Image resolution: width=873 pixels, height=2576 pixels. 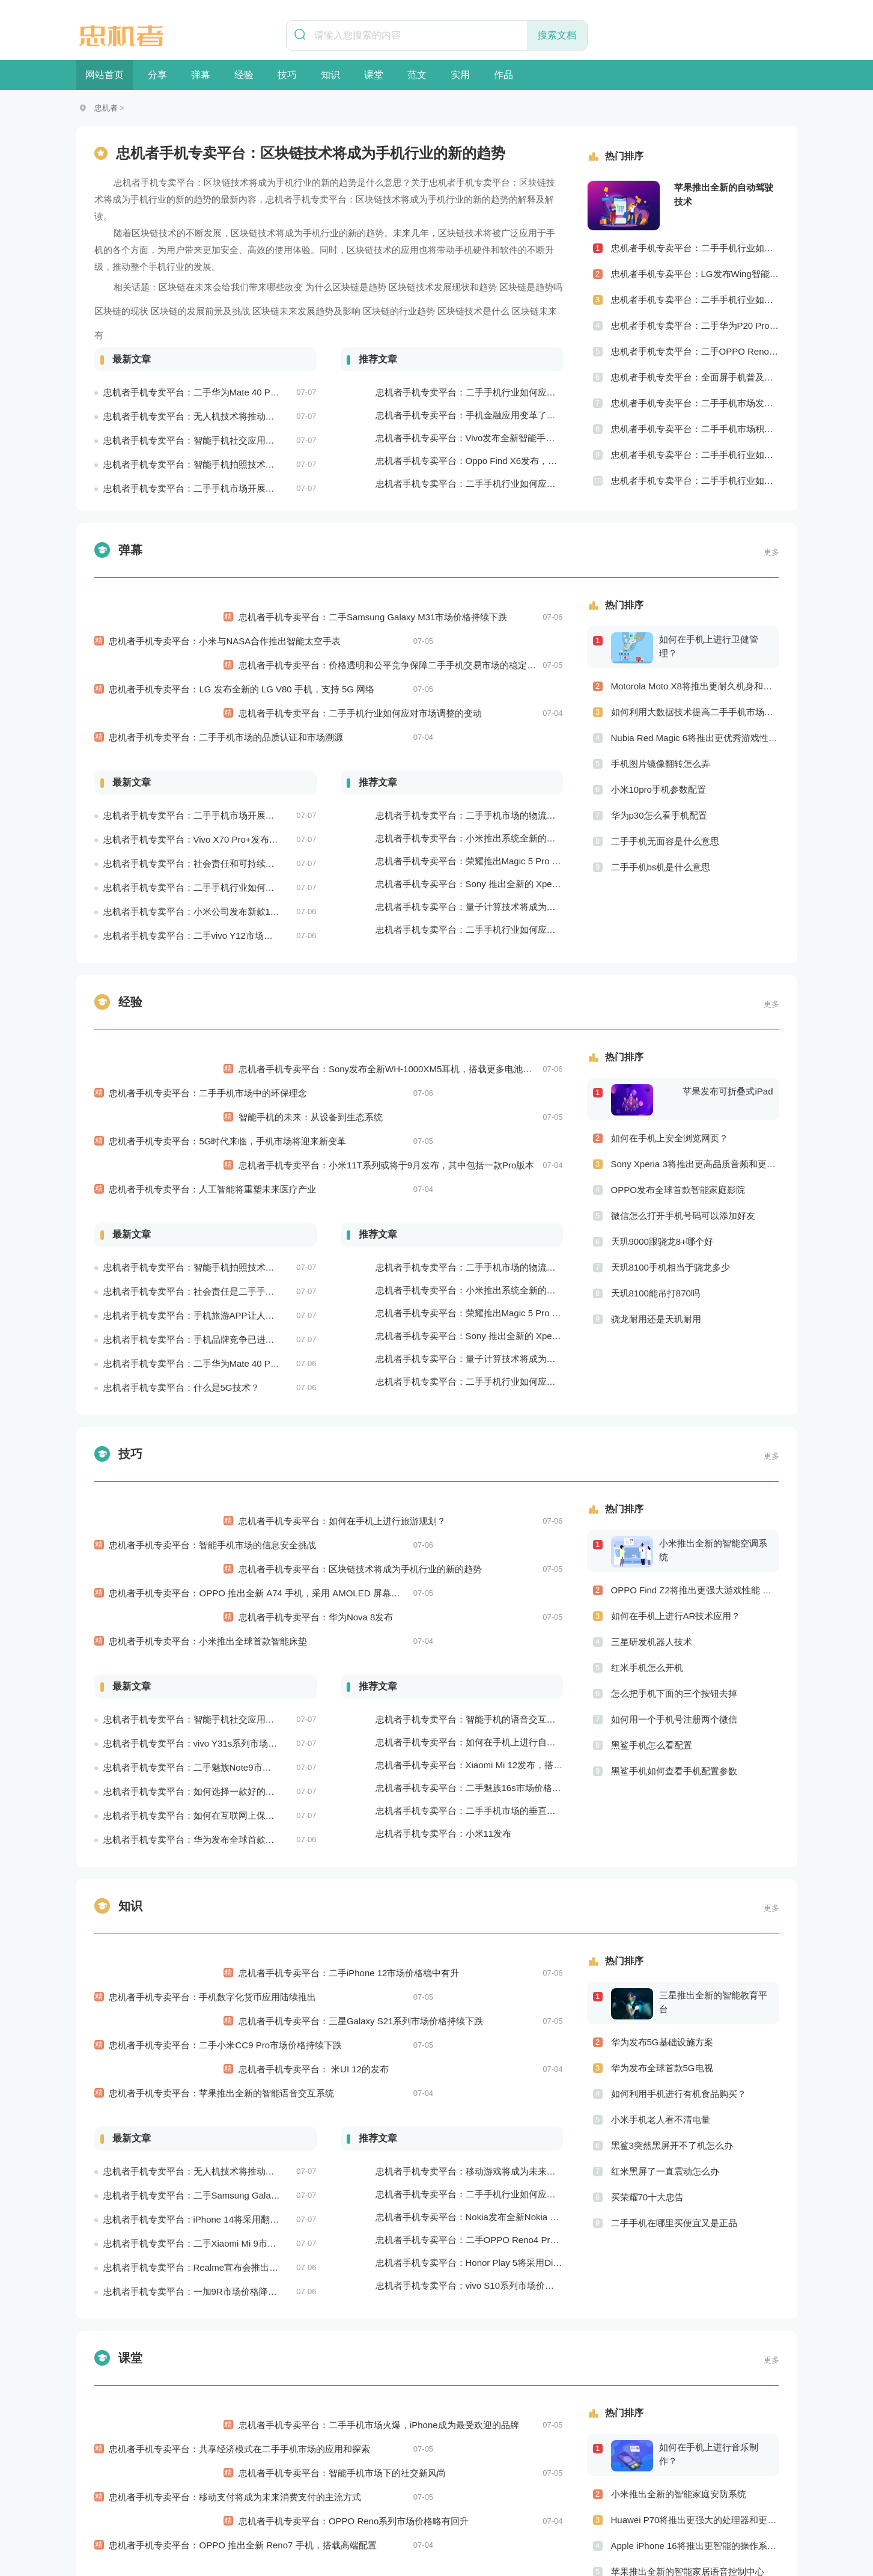 What do you see at coordinates (503, 75) in the screenshot?
I see `作品` at bounding box center [503, 75].